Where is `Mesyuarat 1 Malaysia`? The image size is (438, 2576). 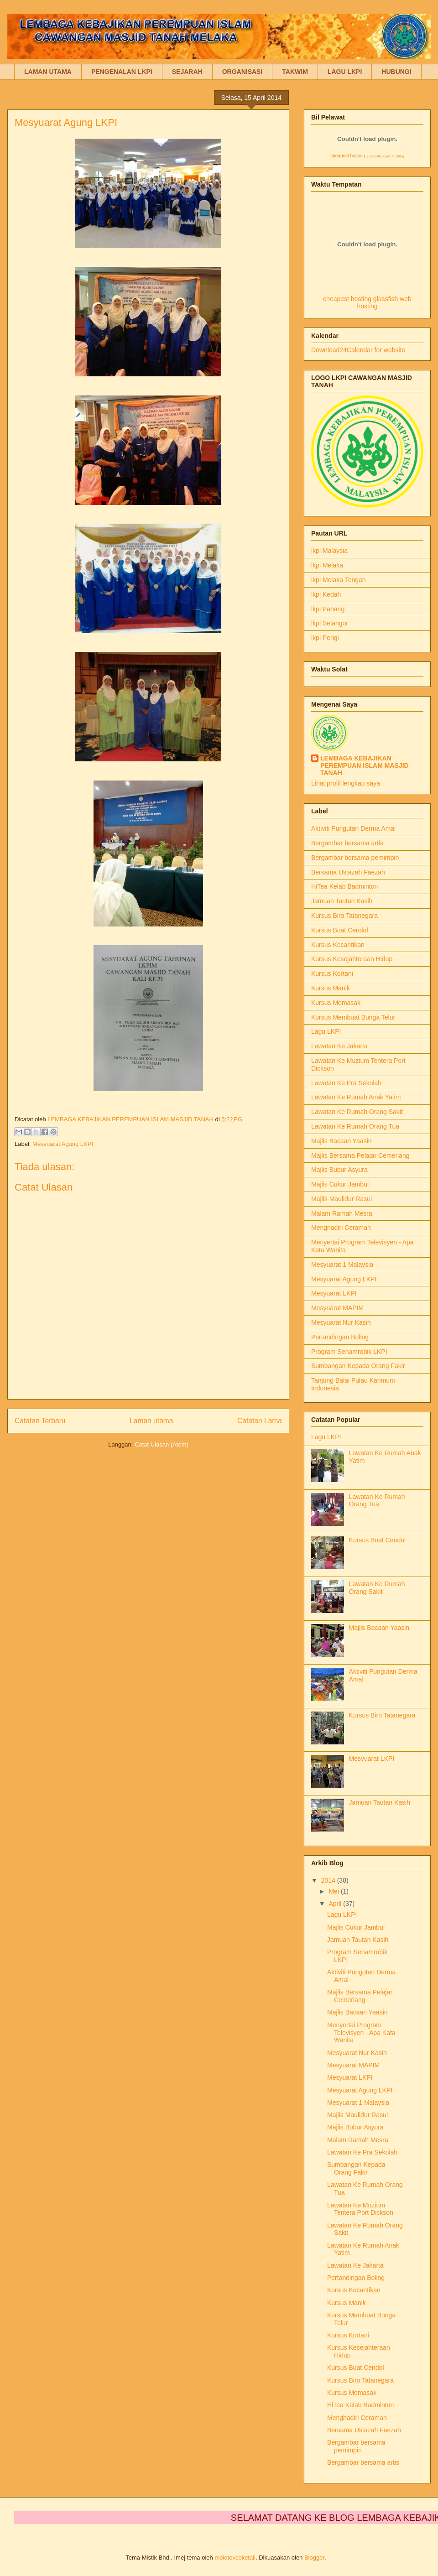 Mesyuarat 1 Malaysia is located at coordinates (342, 1264).